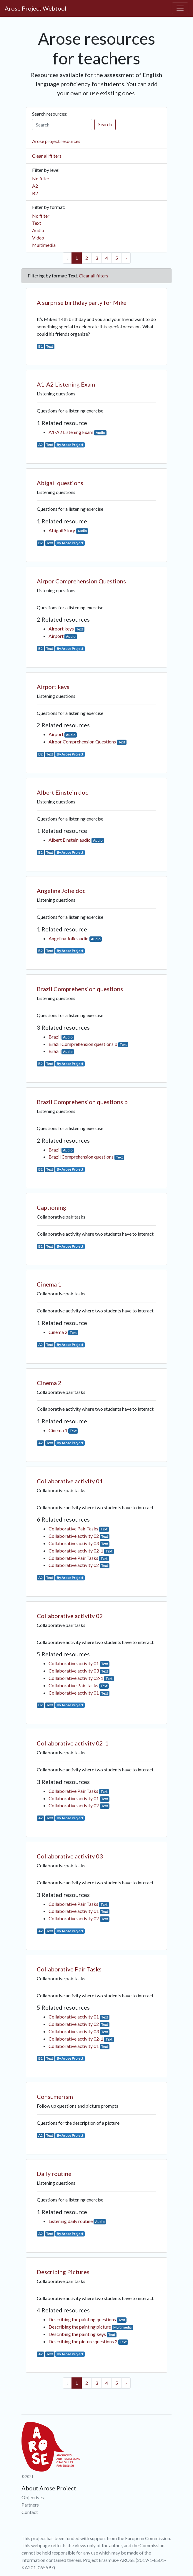 The height and width of the screenshot is (2576, 193). I want to click on [Toggle navigation], so click(180, 8).